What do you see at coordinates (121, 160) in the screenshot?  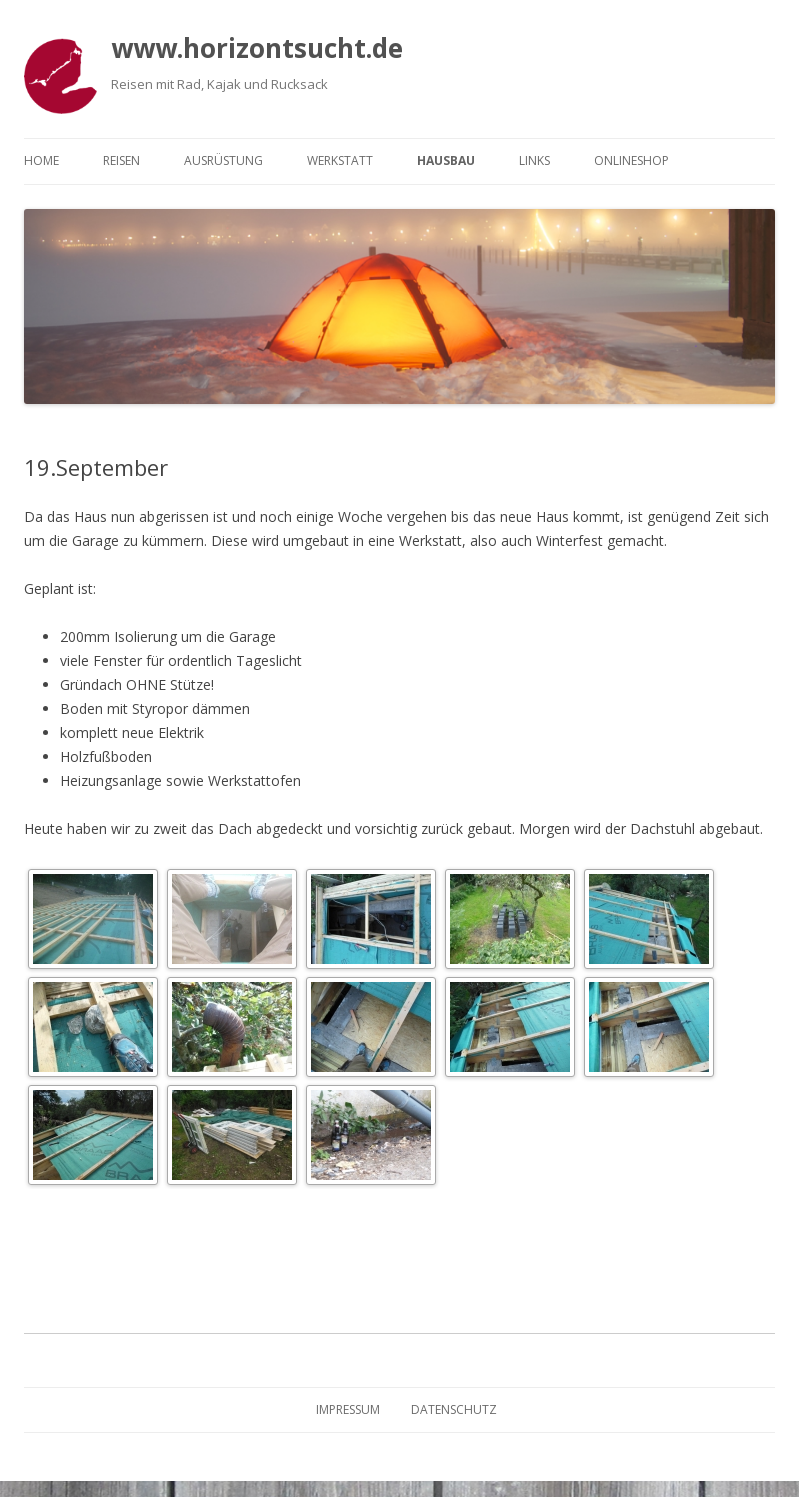 I see `Reisen` at bounding box center [121, 160].